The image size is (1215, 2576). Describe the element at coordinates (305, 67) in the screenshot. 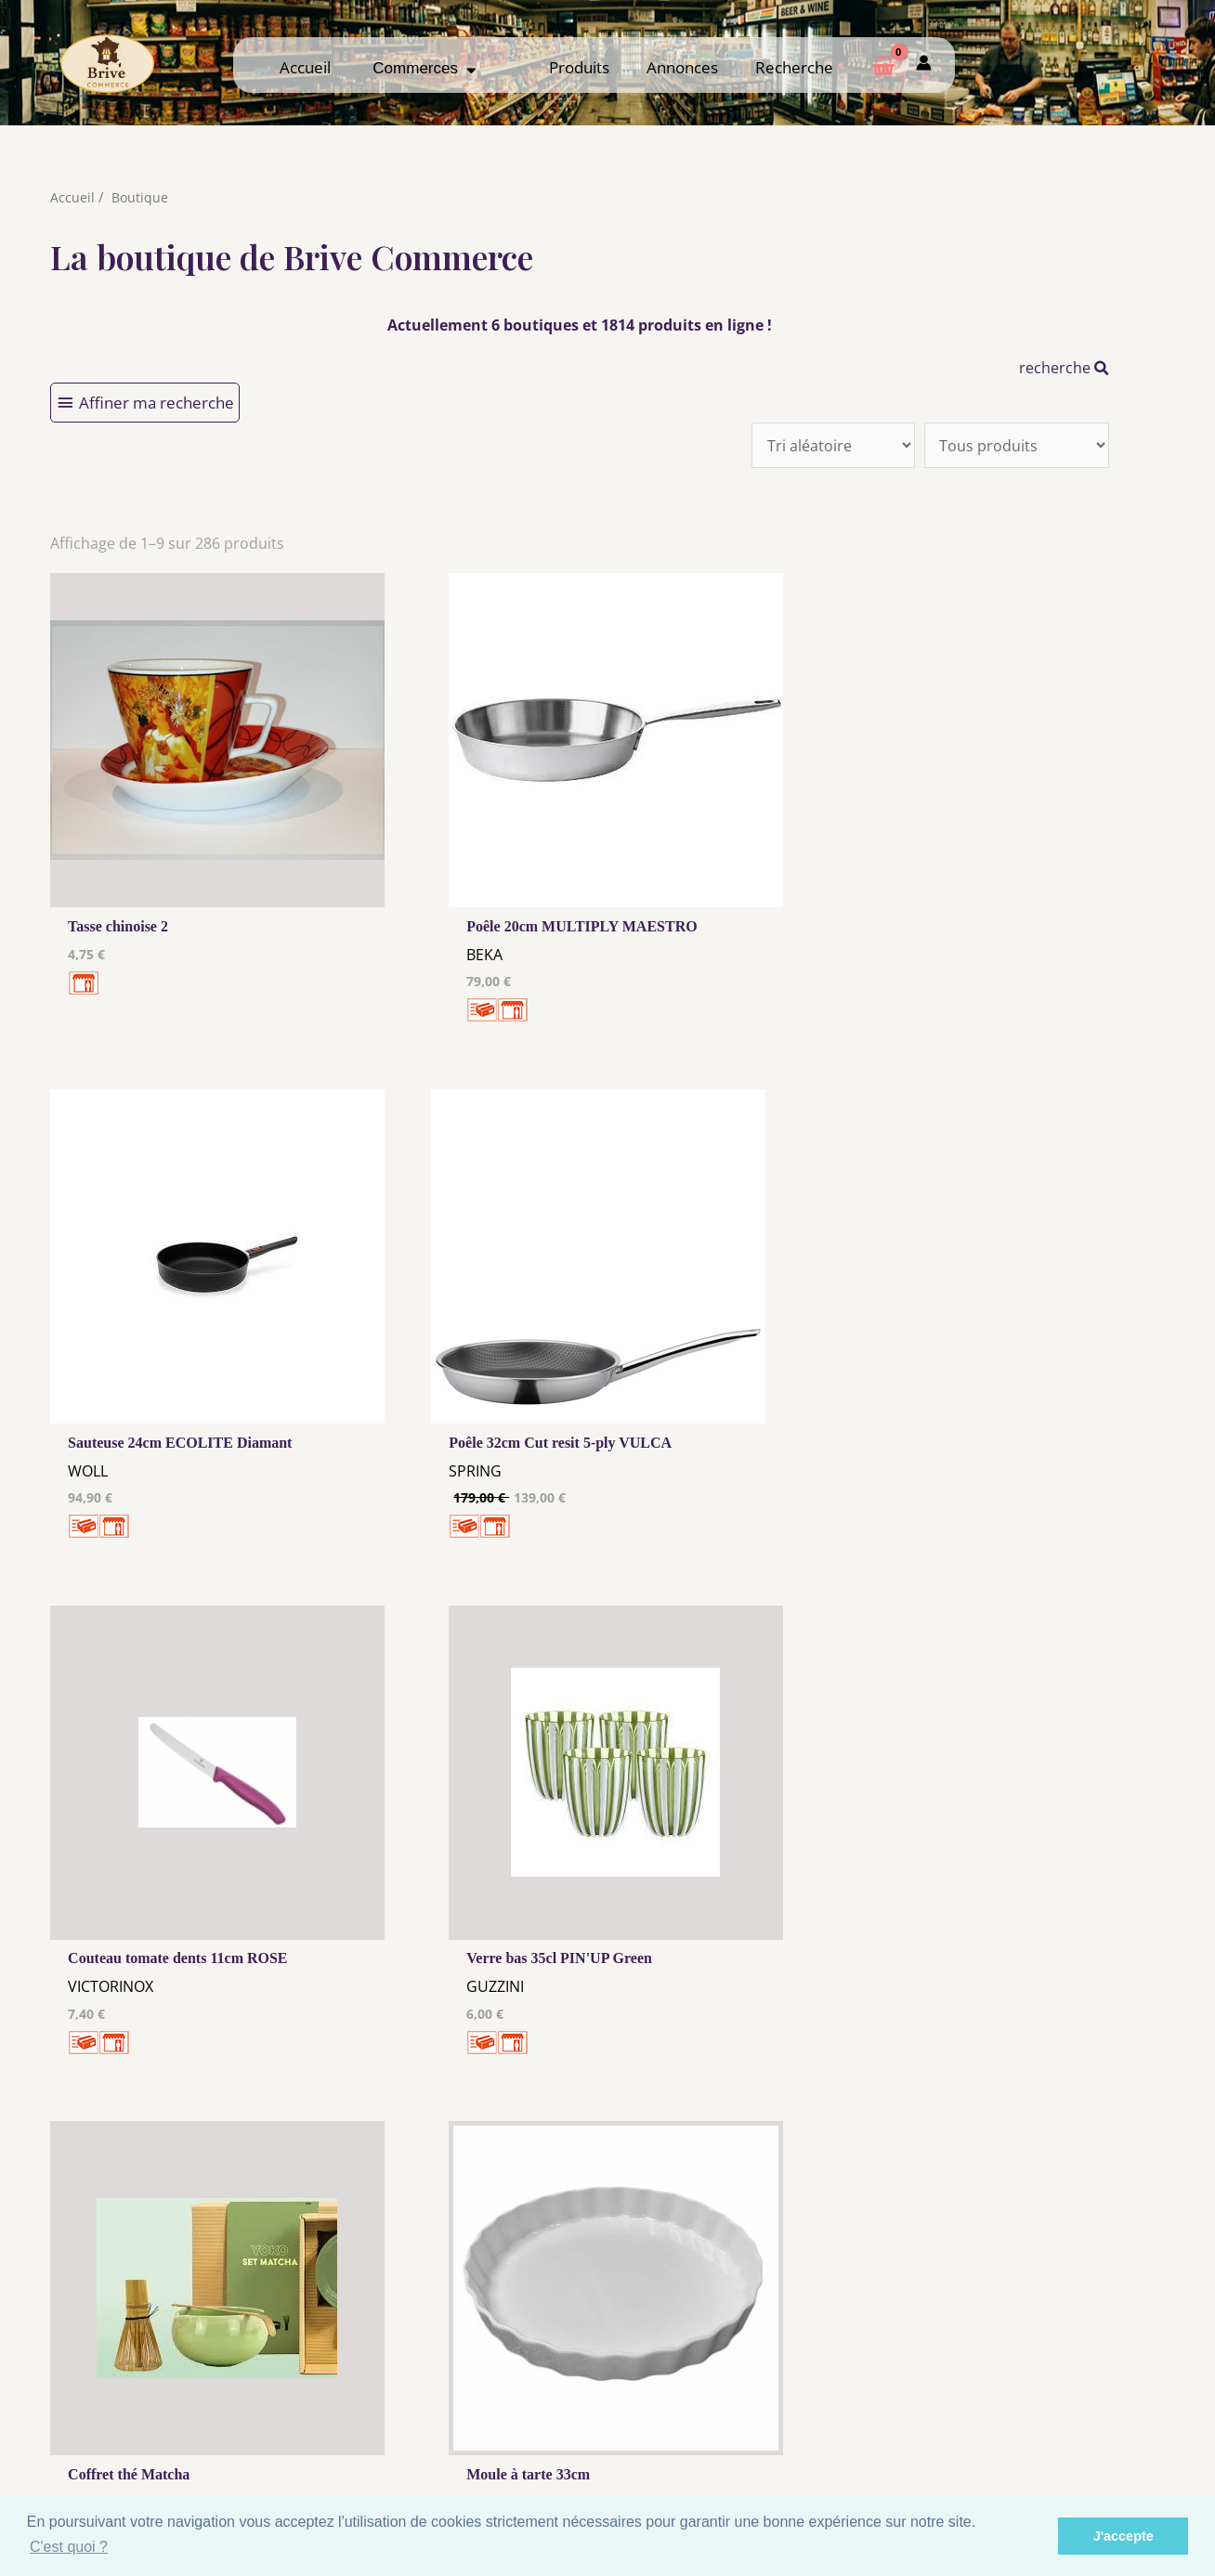

I see `Accueil` at that location.